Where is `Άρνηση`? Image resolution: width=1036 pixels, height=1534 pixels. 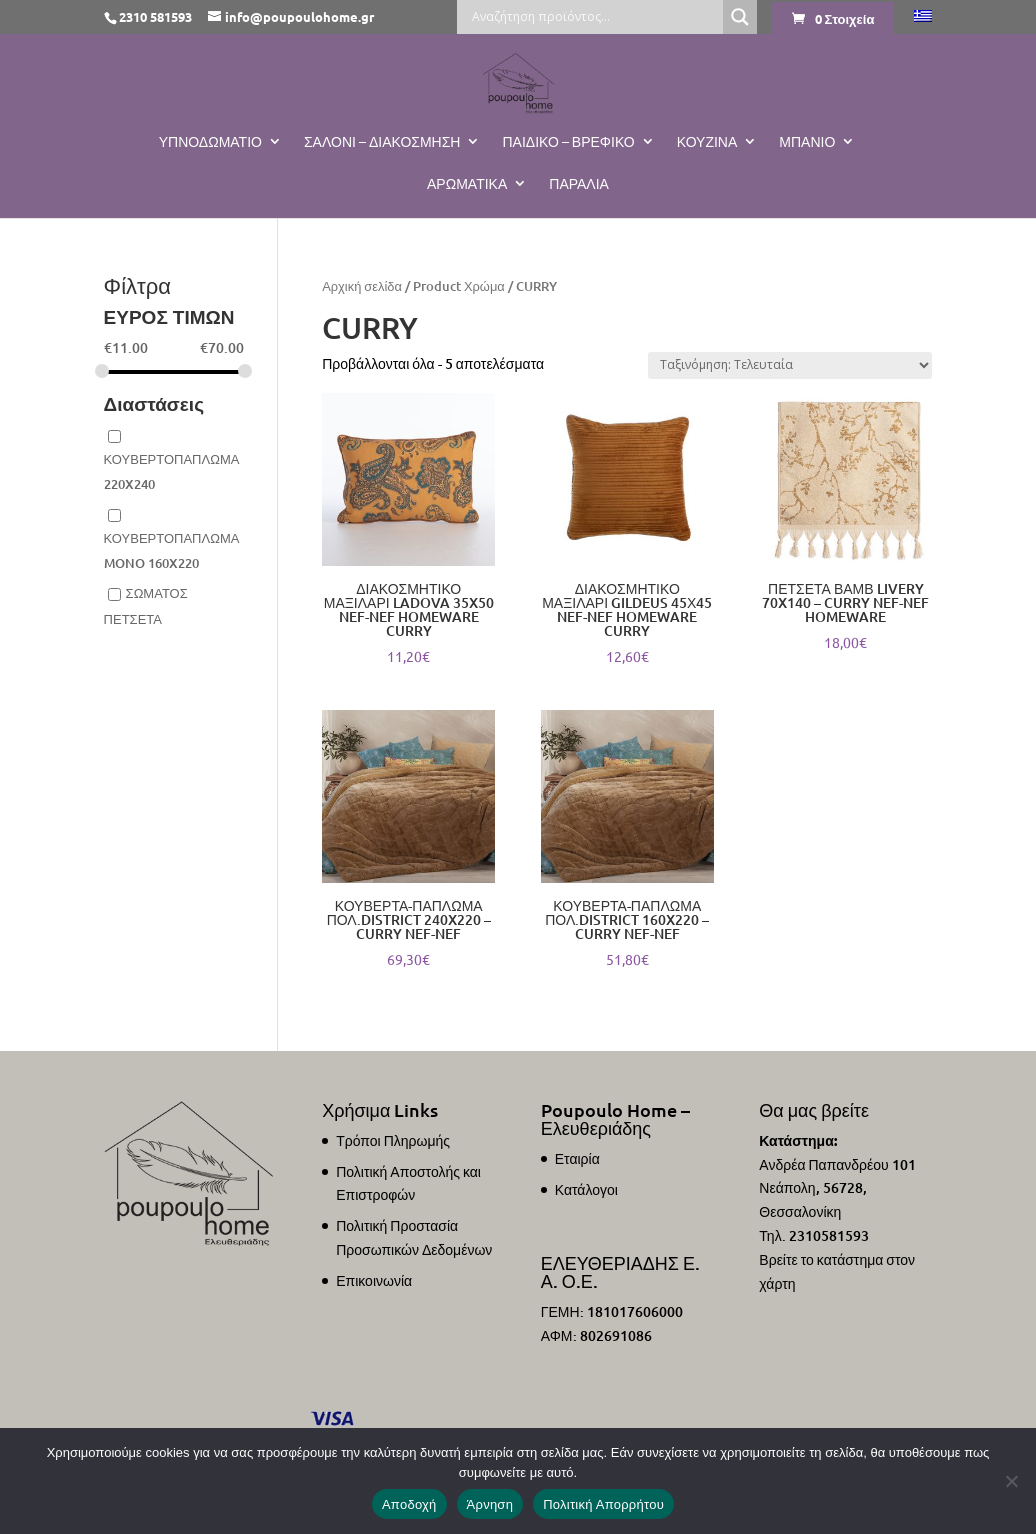 Άρνηση is located at coordinates (490, 1504).